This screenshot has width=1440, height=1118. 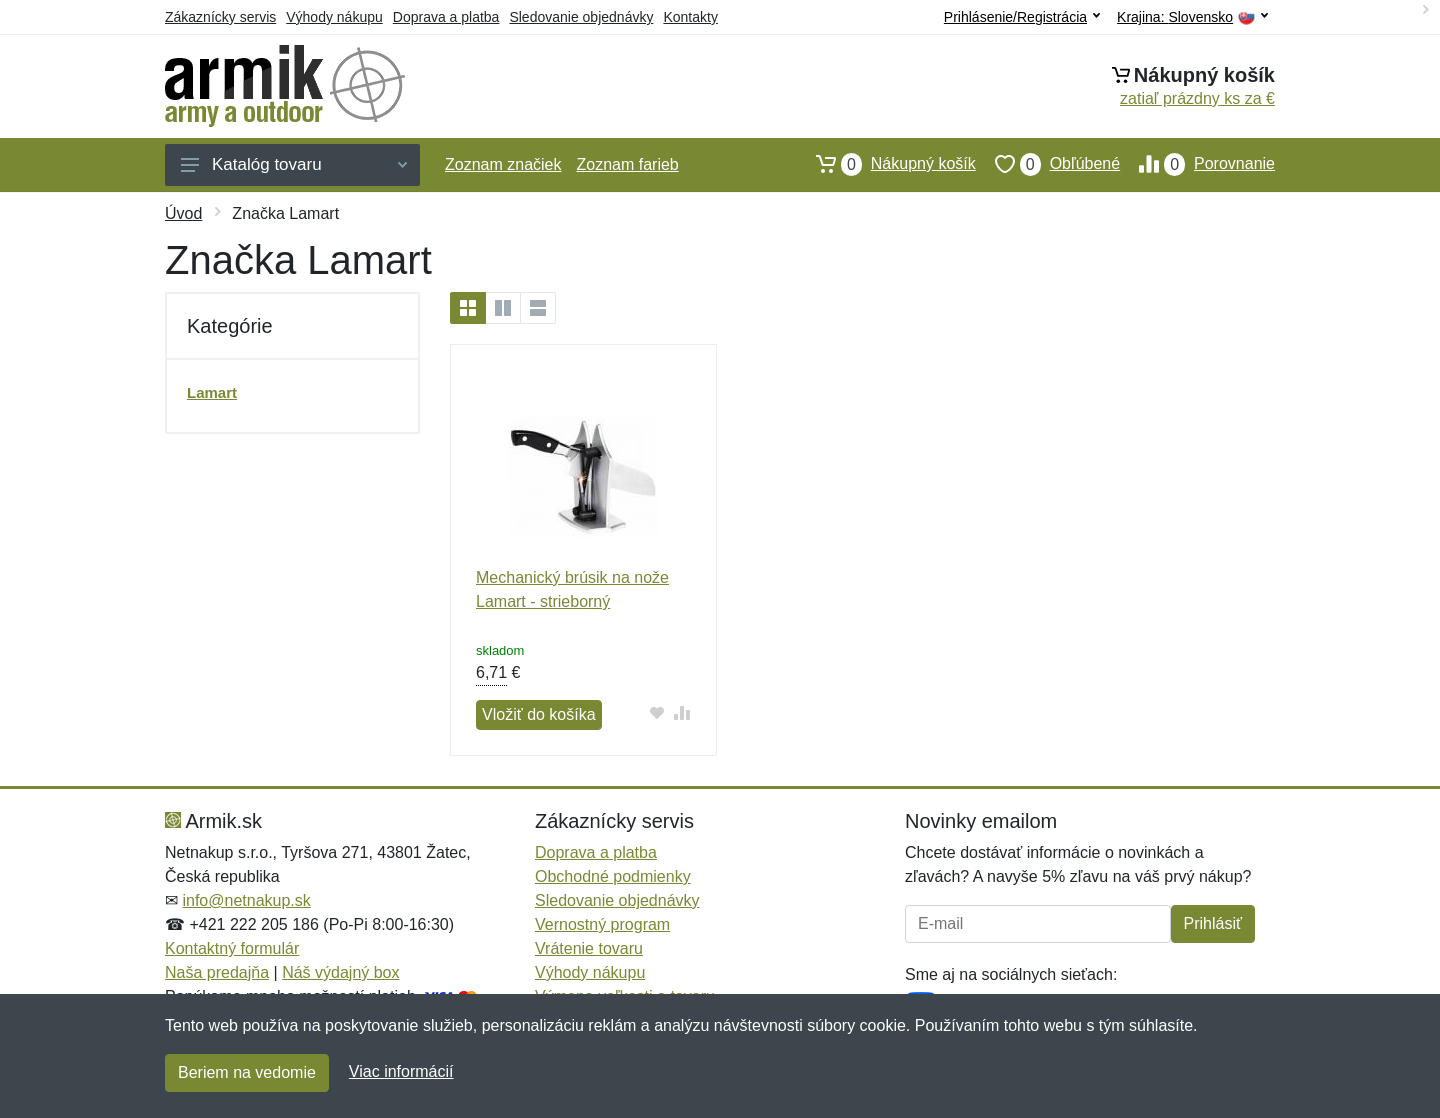 I want to click on Vernostný program, so click(x=602, y=924).